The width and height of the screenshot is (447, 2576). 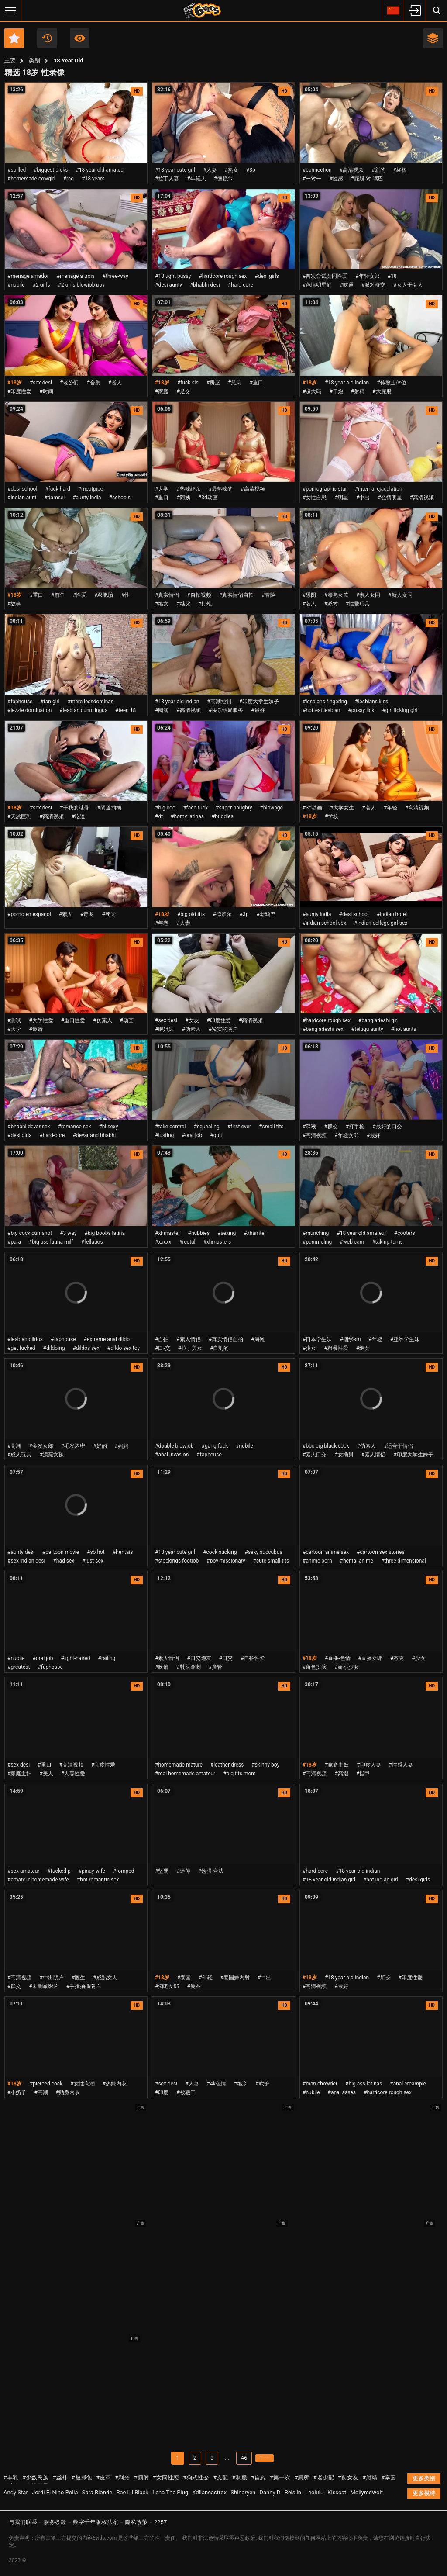 I want to click on #big tits mom, so click(x=239, y=1773).